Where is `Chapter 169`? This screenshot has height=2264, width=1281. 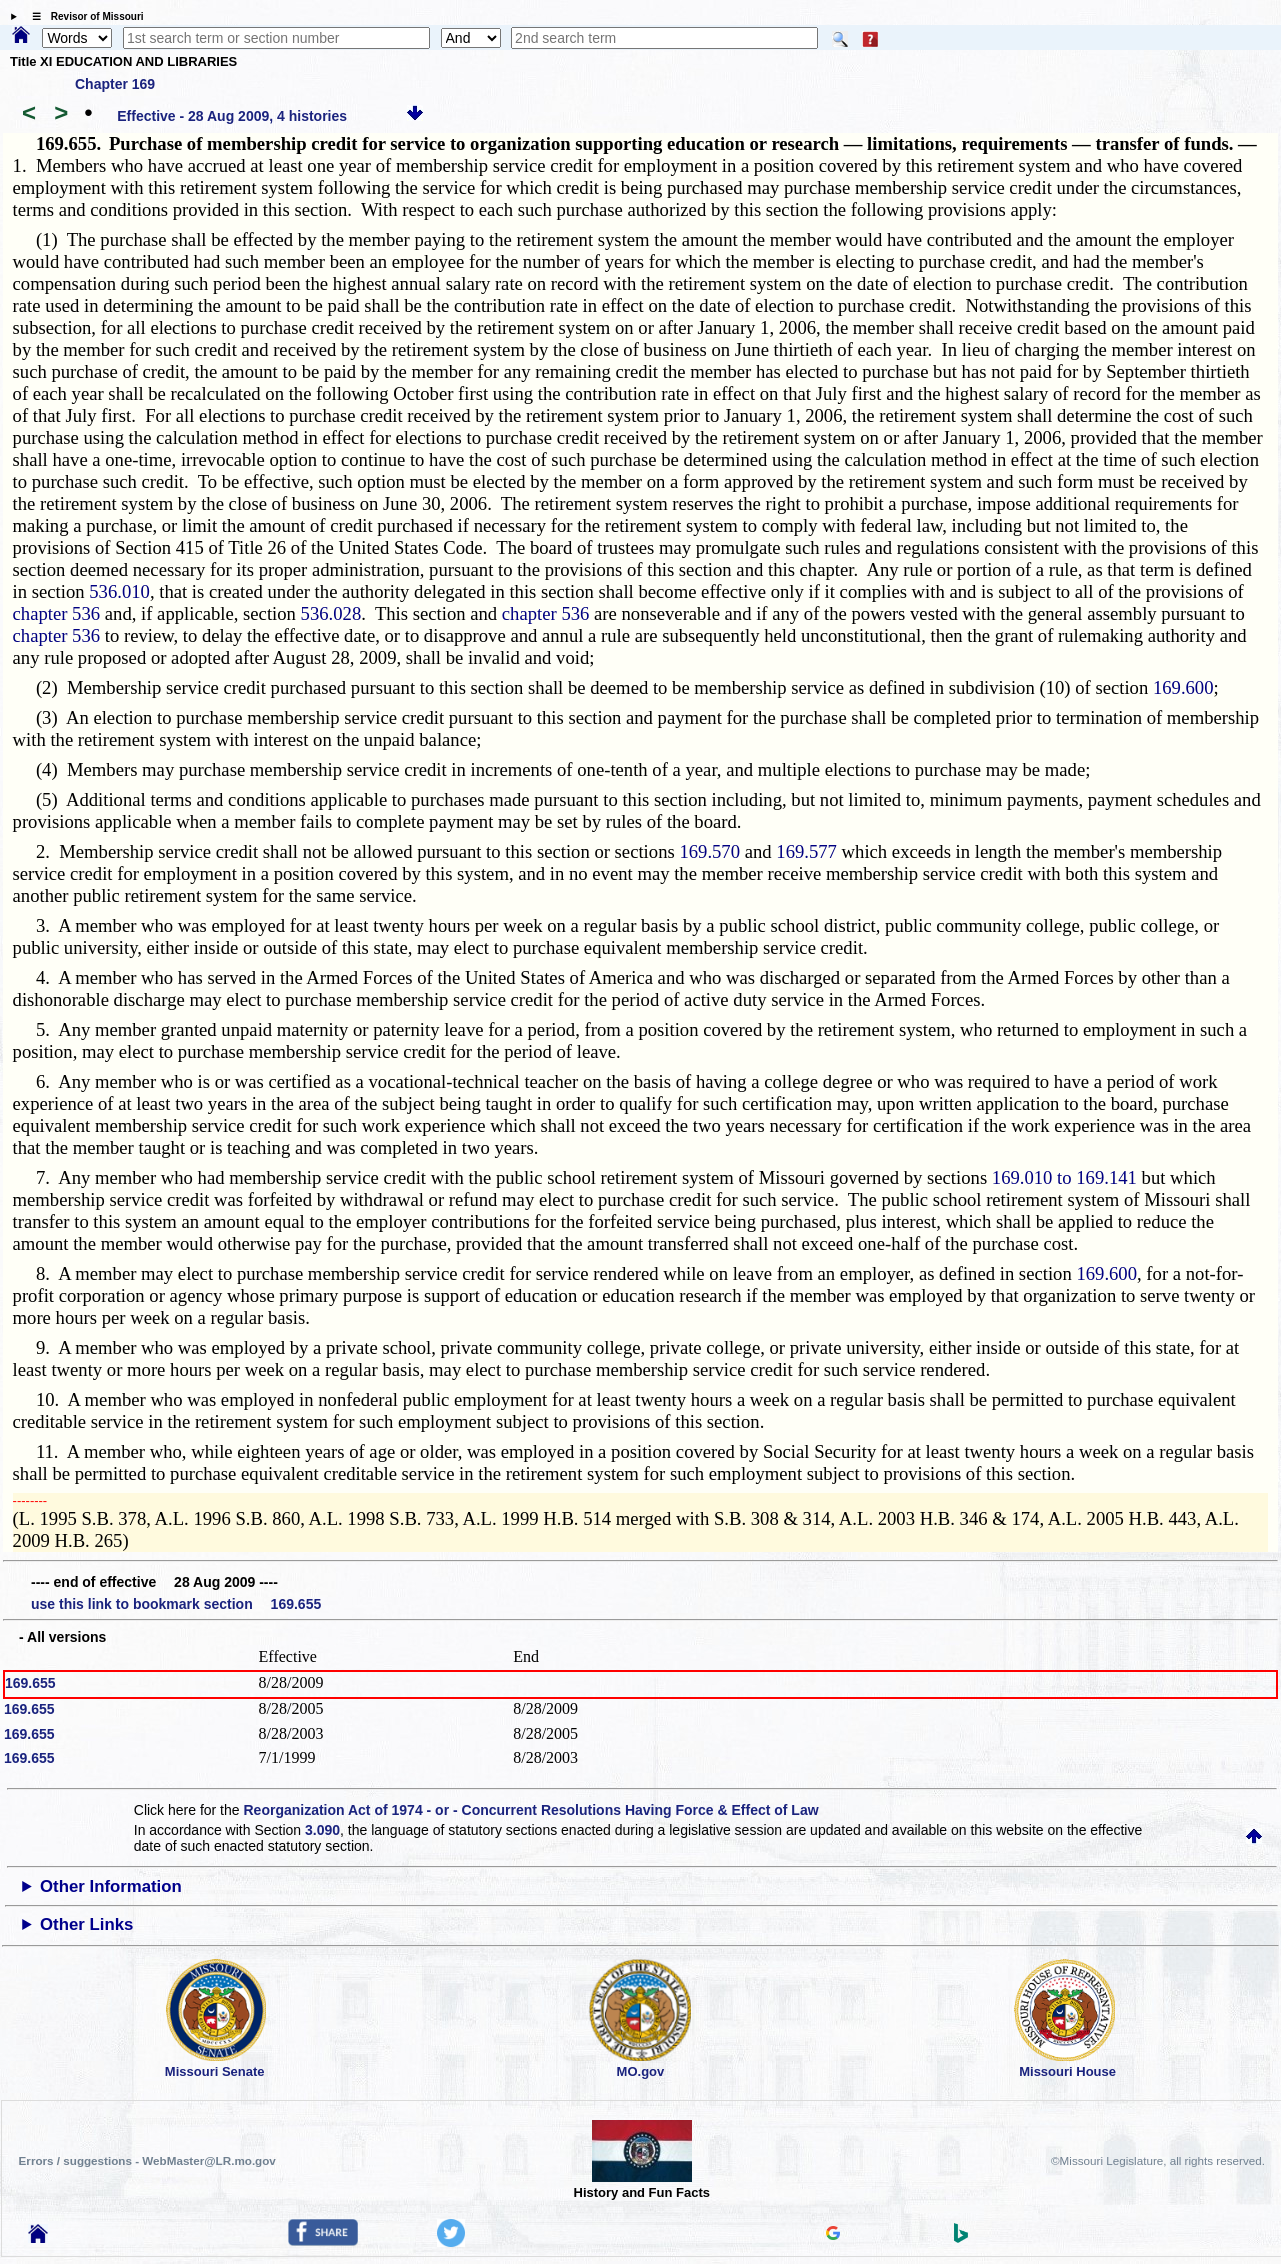 Chapter 169 is located at coordinates (115, 84).